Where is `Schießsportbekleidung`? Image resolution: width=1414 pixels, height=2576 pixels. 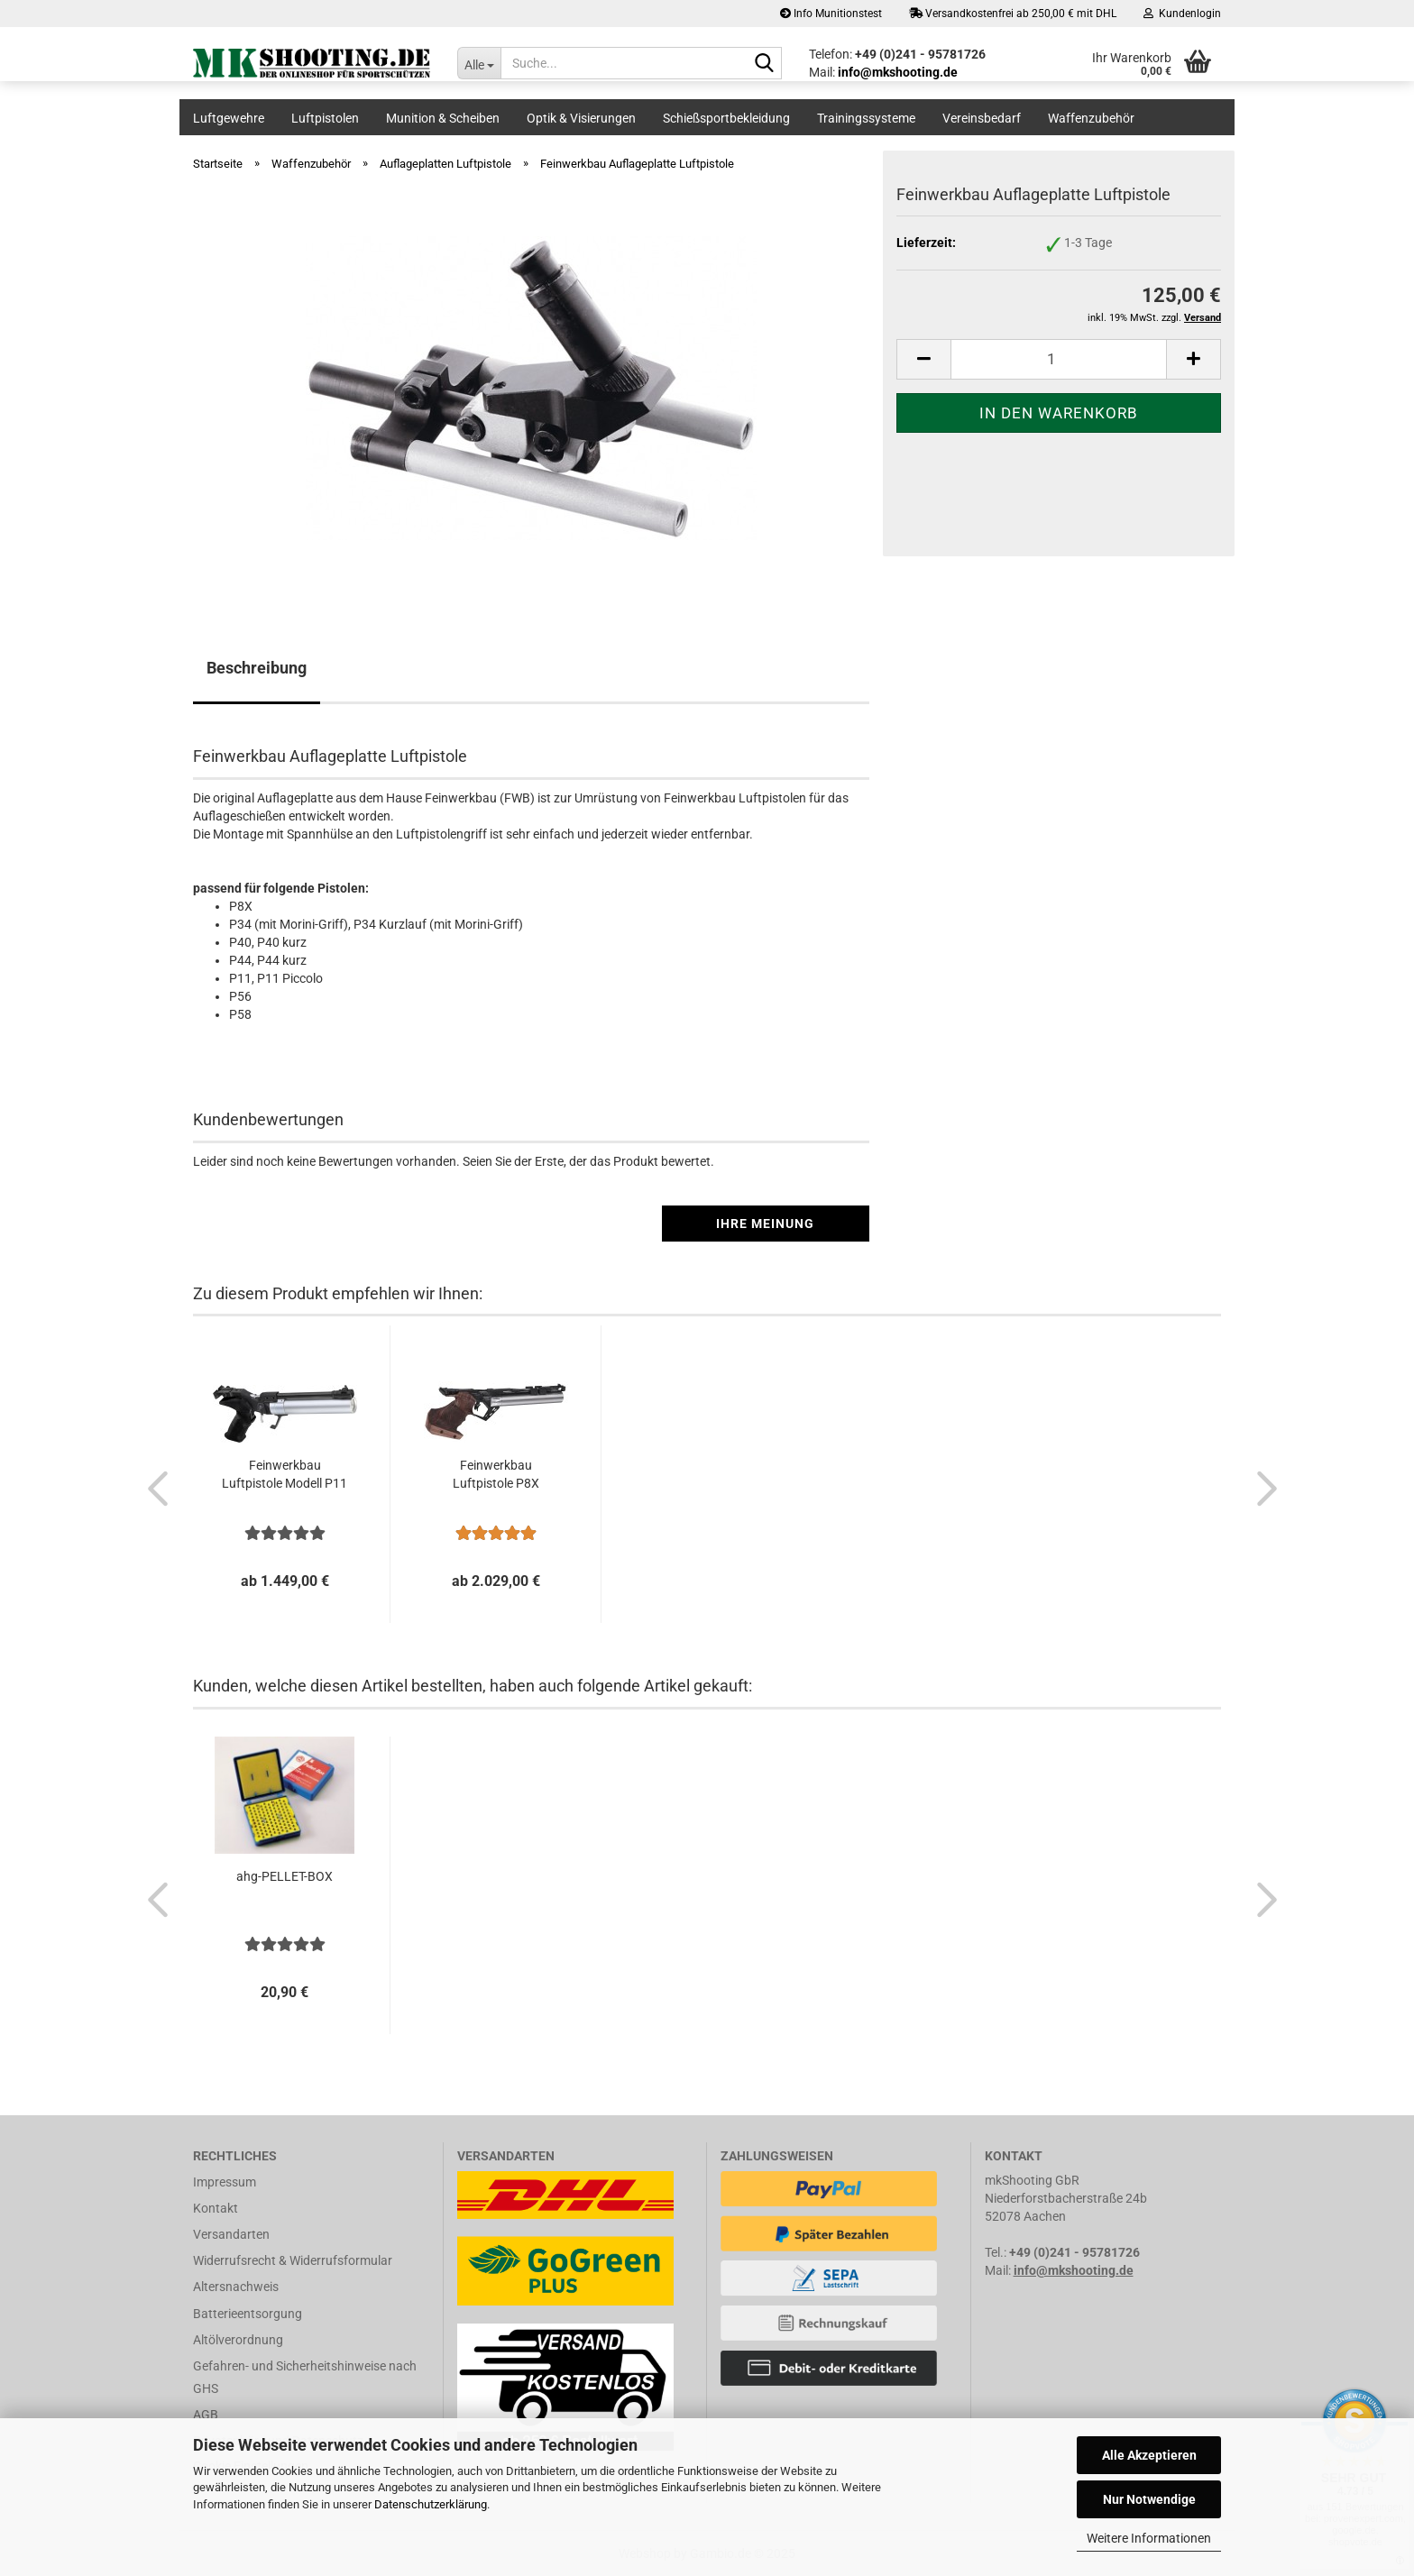
Schießsportbekleidung is located at coordinates (726, 118).